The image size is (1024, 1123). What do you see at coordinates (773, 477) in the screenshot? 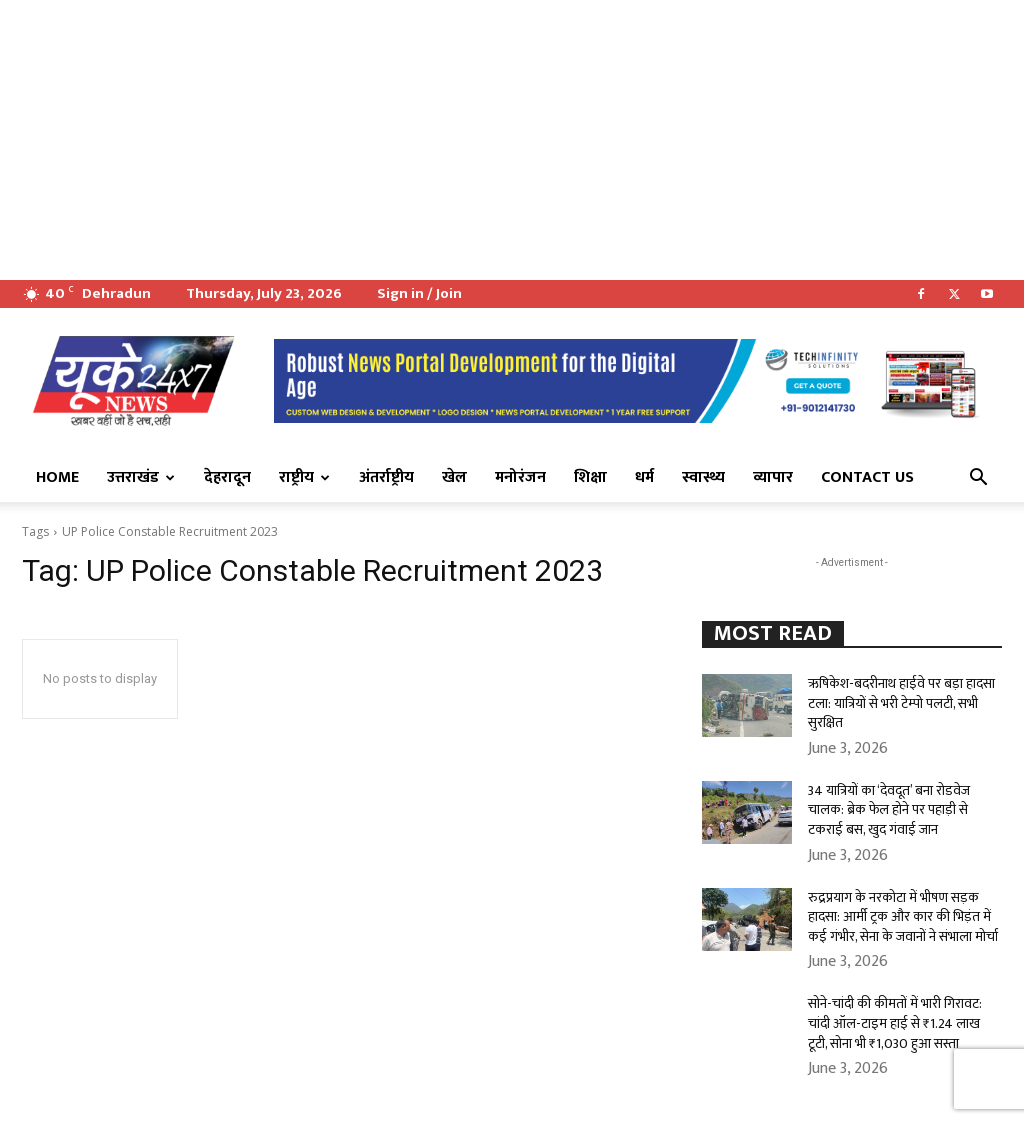
I see `व्यापार` at bounding box center [773, 477].